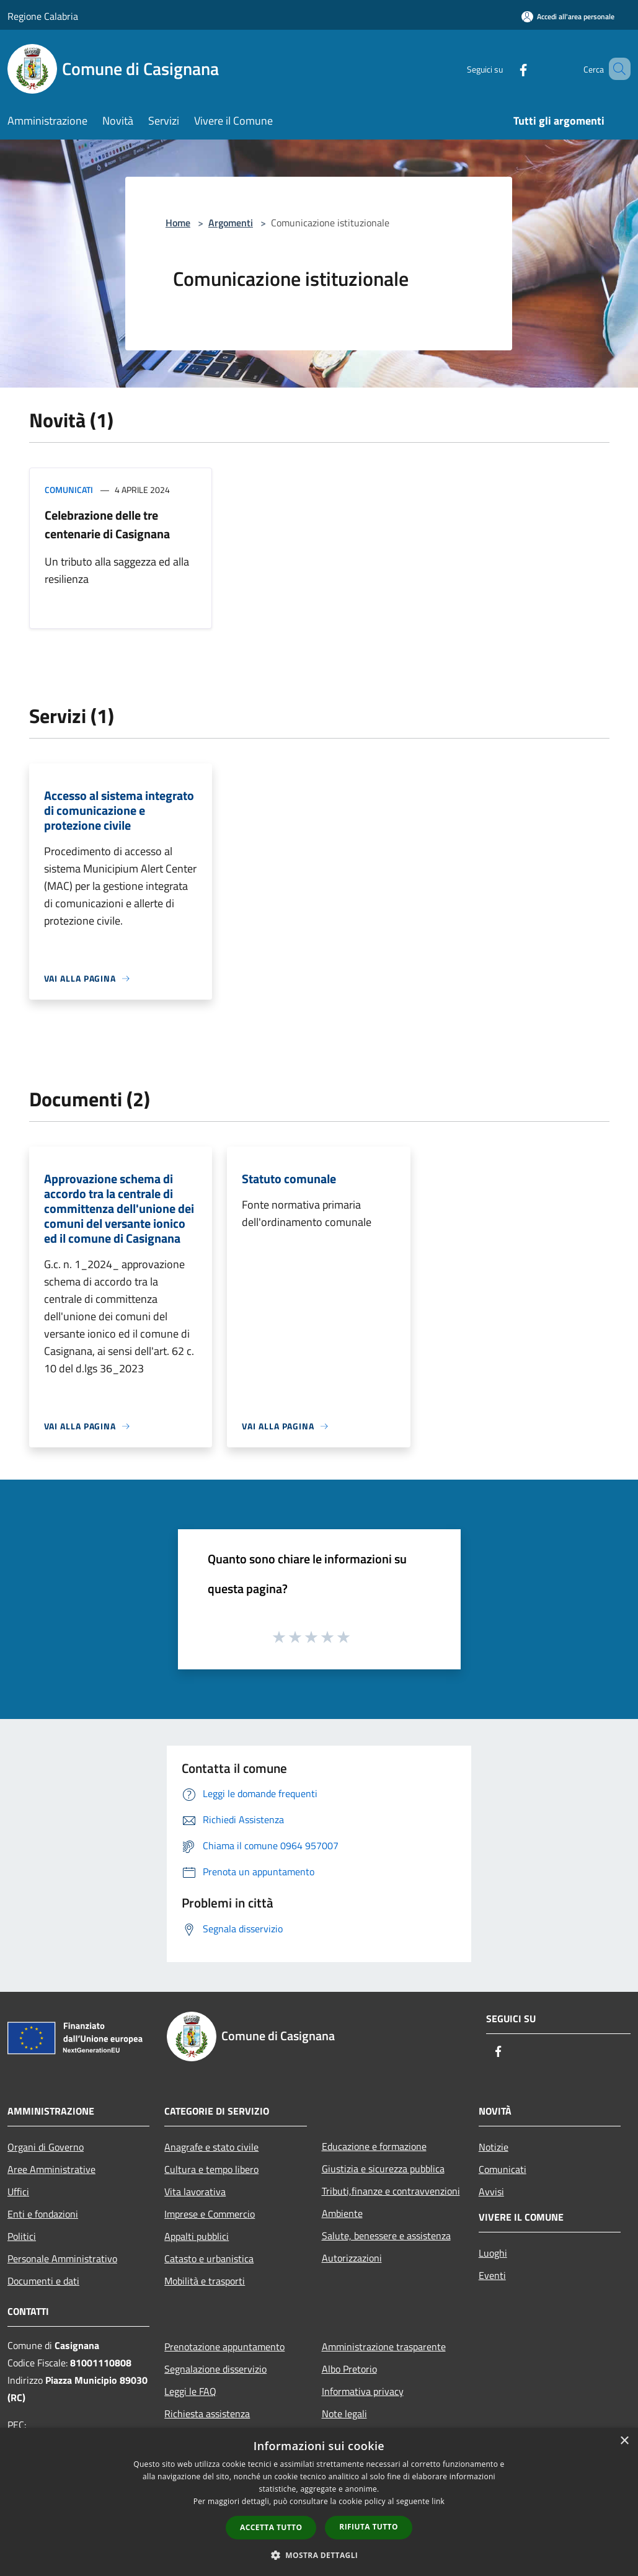 The height and width of the screenshot is (2576, 638). What do you see at coordinates (383, 2168) in the screenshot?
I see `Giustizia e sicurezza pubblica` at bounding box center [383, 2168].